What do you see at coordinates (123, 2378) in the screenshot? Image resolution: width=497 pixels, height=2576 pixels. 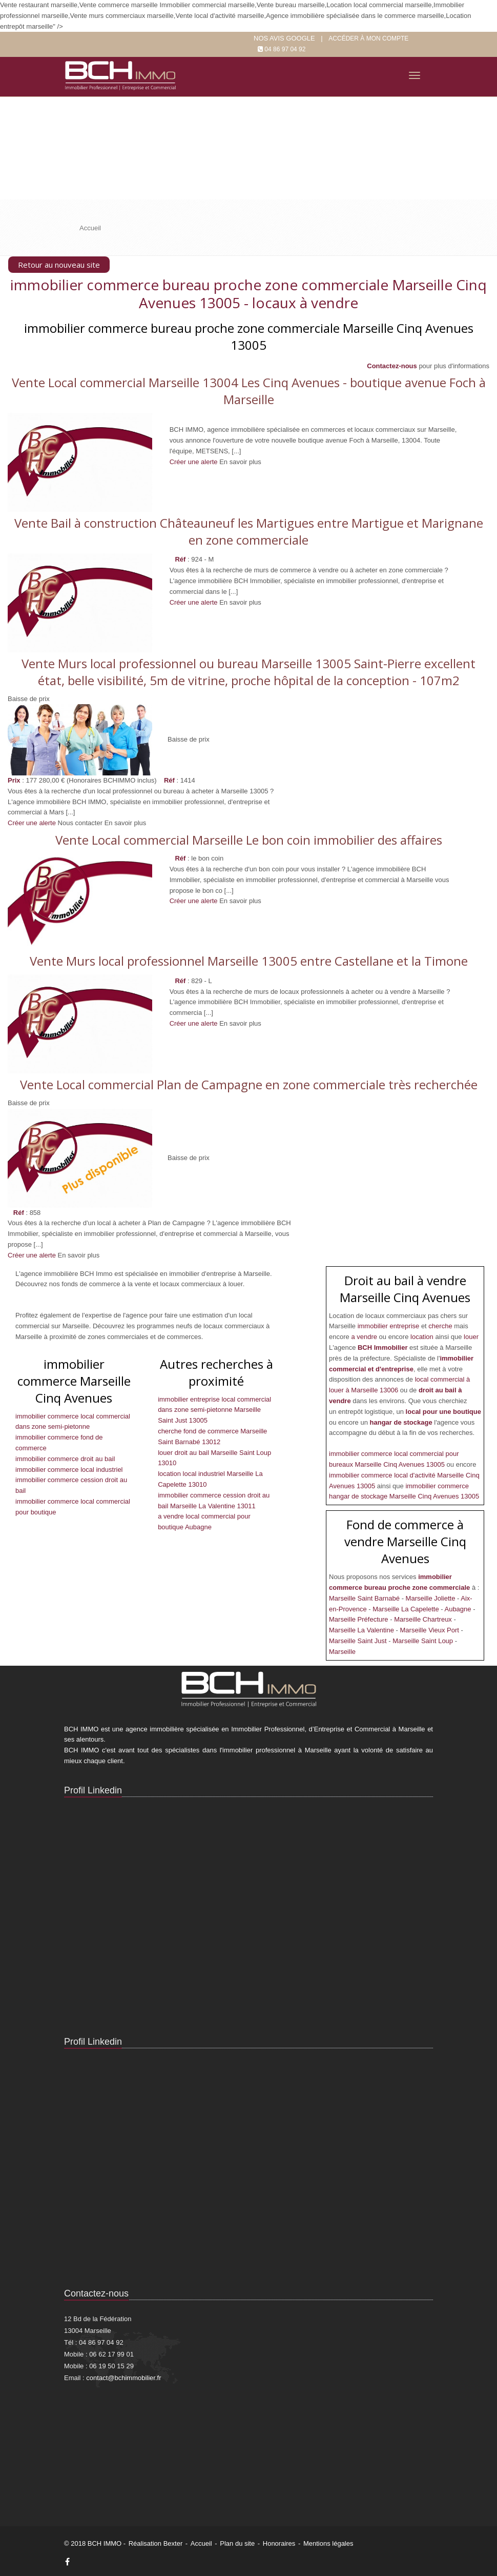 I see `contact@bchimmobilier.fr` at bounding box center [123, 2378].